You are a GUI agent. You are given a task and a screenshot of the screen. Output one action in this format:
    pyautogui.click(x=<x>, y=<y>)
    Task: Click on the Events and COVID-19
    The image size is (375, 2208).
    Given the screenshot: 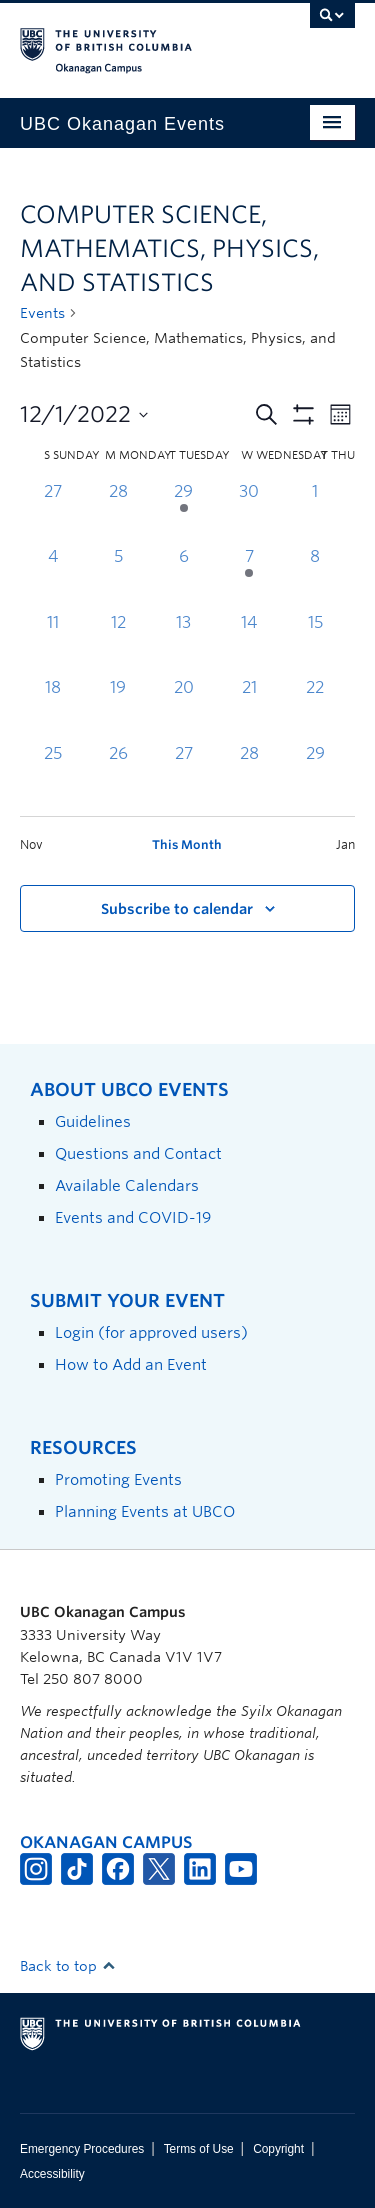 What is the action you would take?
    pyautogui.click(x=133, y=1217)
    